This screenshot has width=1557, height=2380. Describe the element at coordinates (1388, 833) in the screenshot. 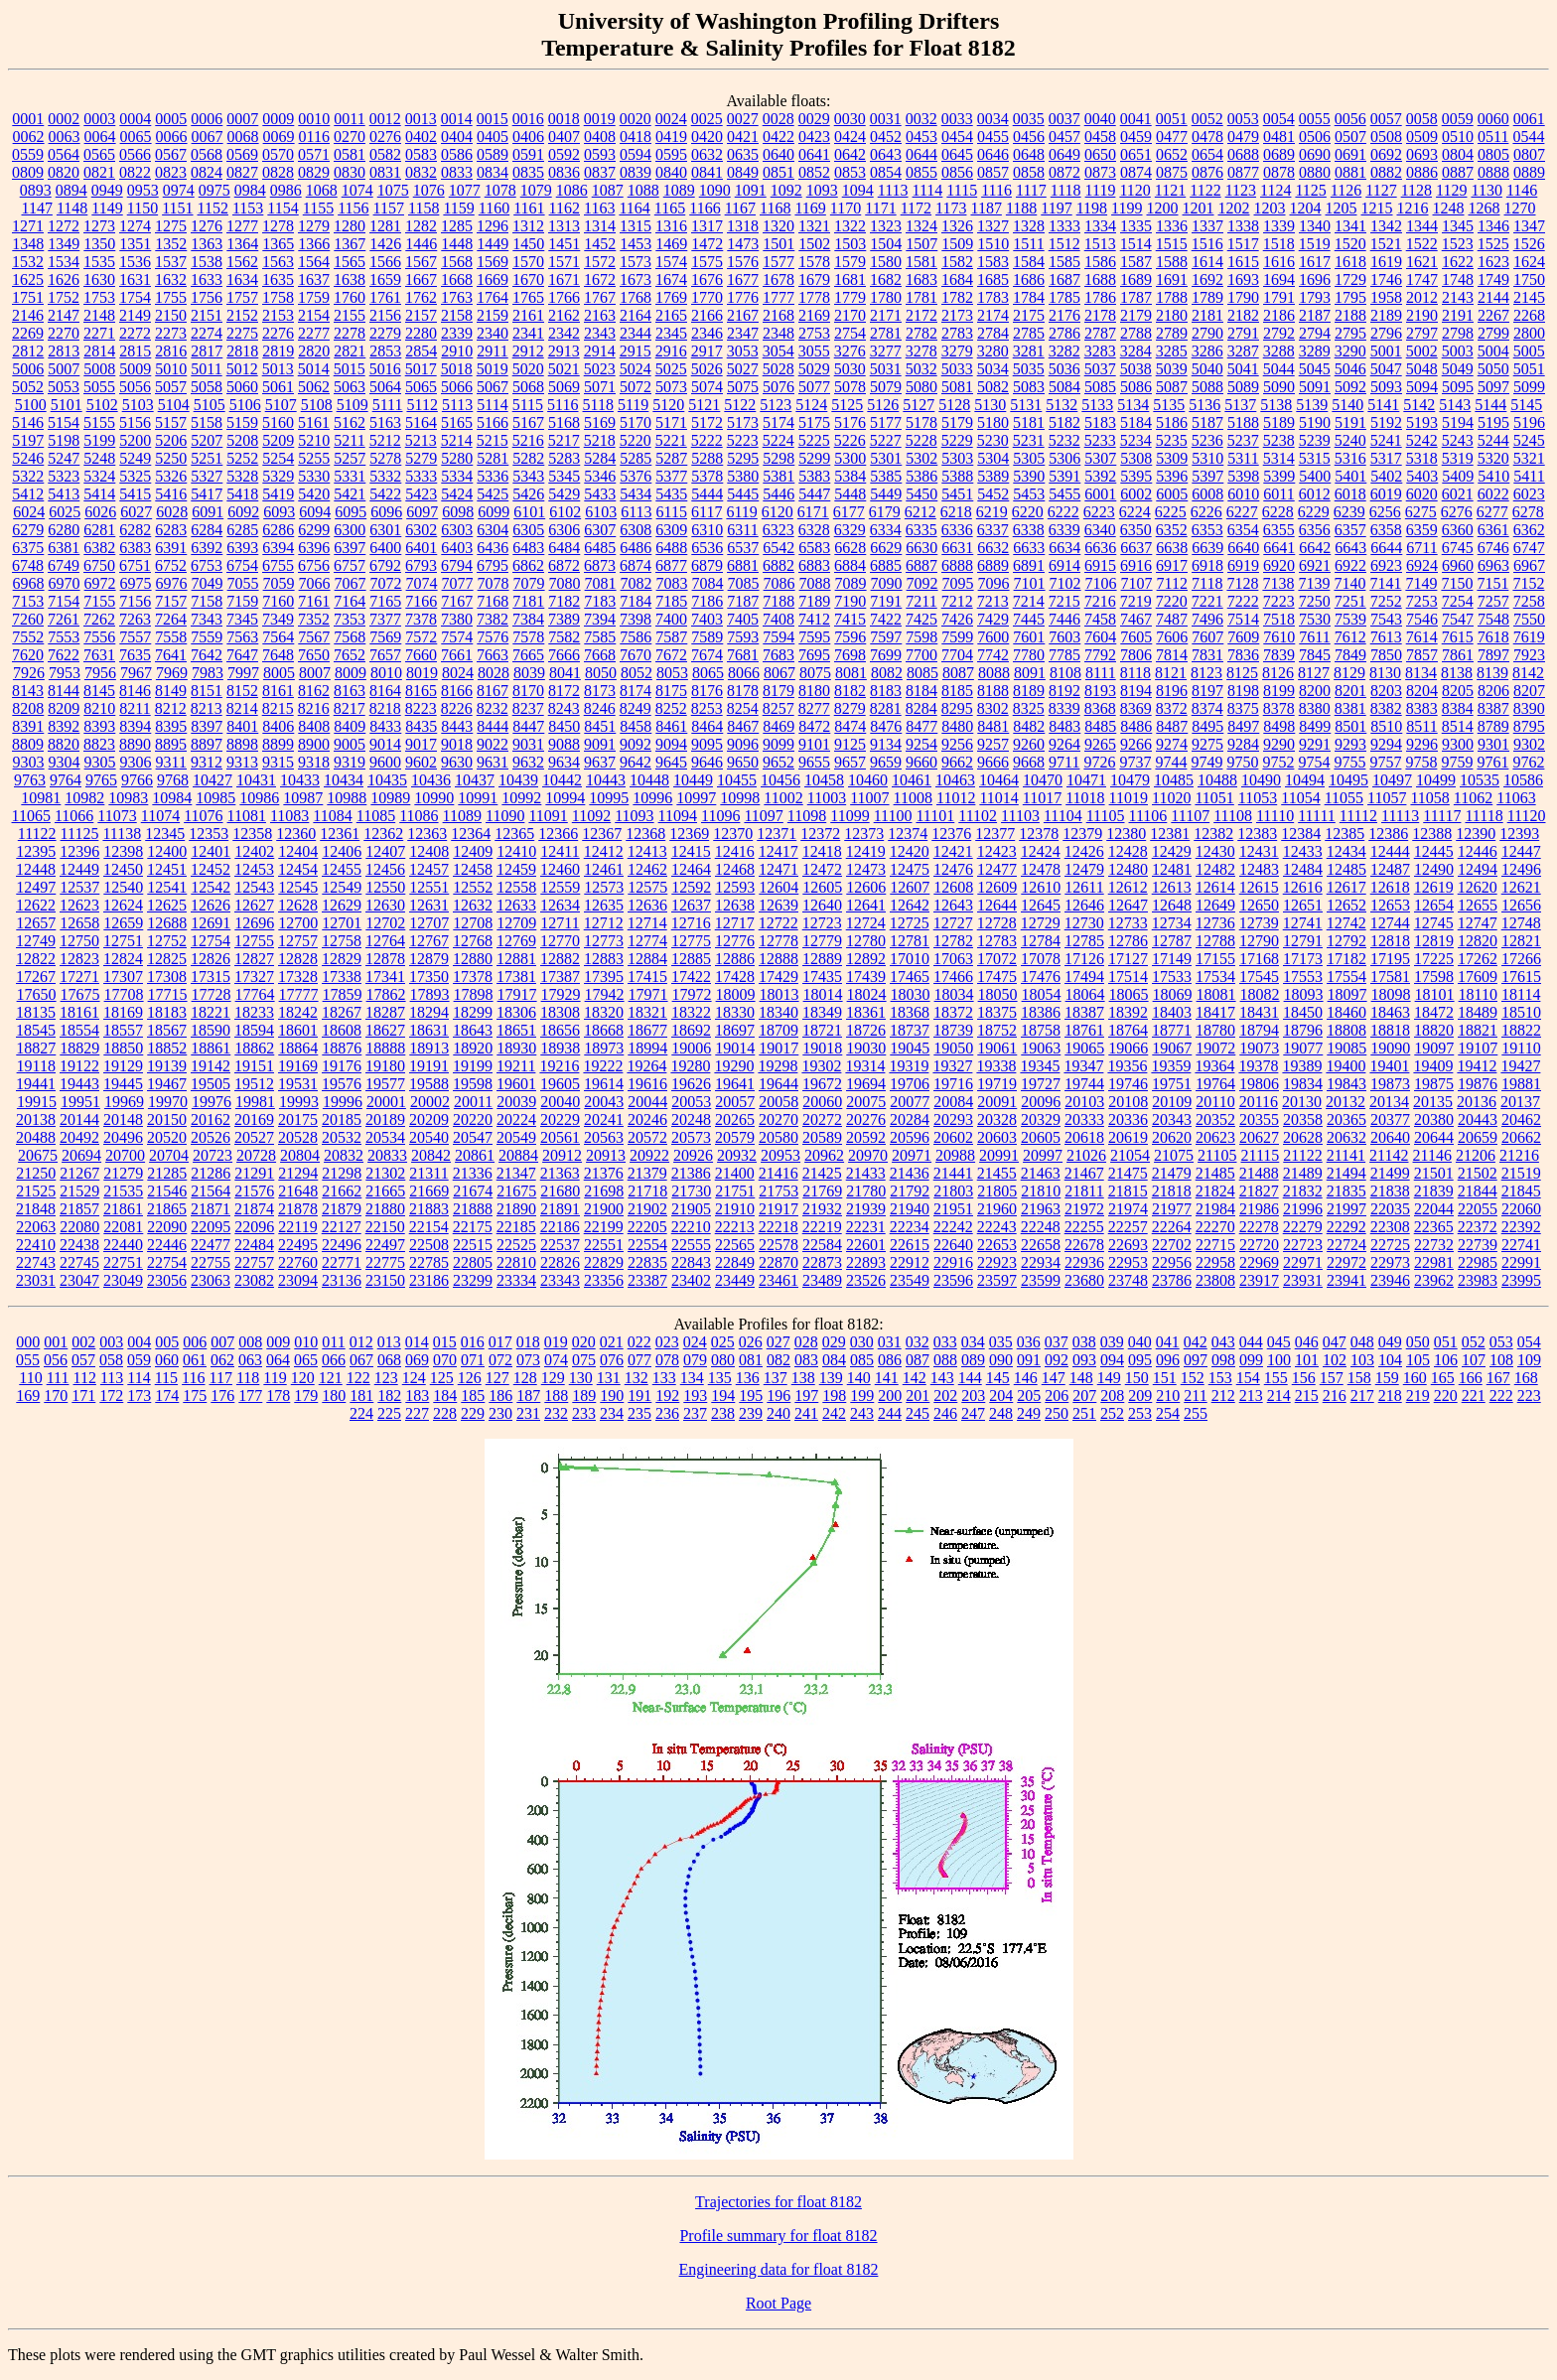

I see `12386` at that location.